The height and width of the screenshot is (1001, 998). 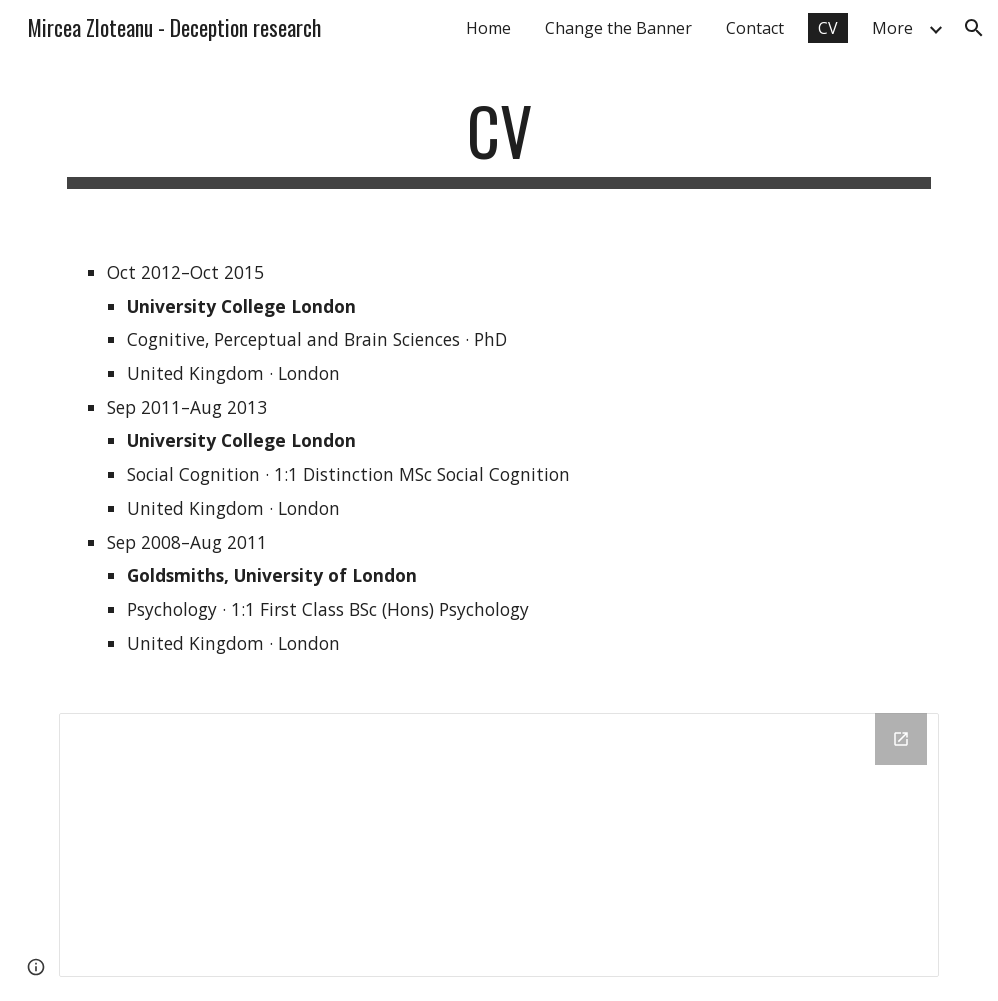 What do you see at coordinates (974, 28) in the screenshot?
I see `[button]` at bounding box center [974, 28].